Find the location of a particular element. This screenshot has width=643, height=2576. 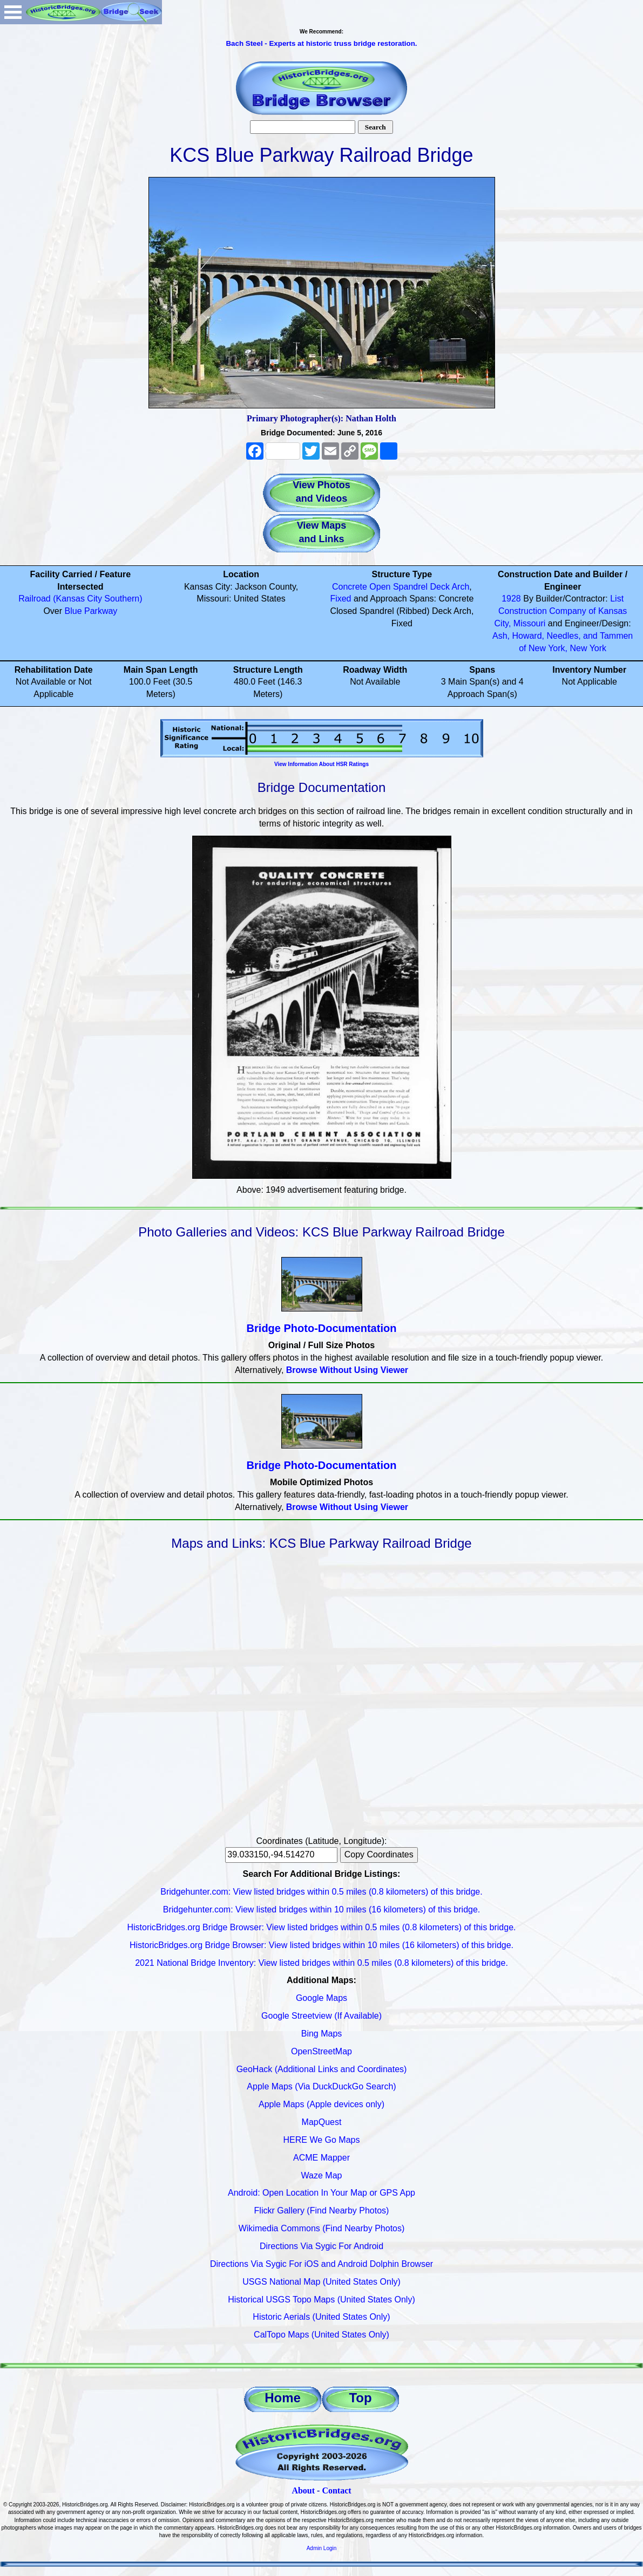

GeoHack (Additional Links and Coordinates) is located at coordinates (321, 2069).